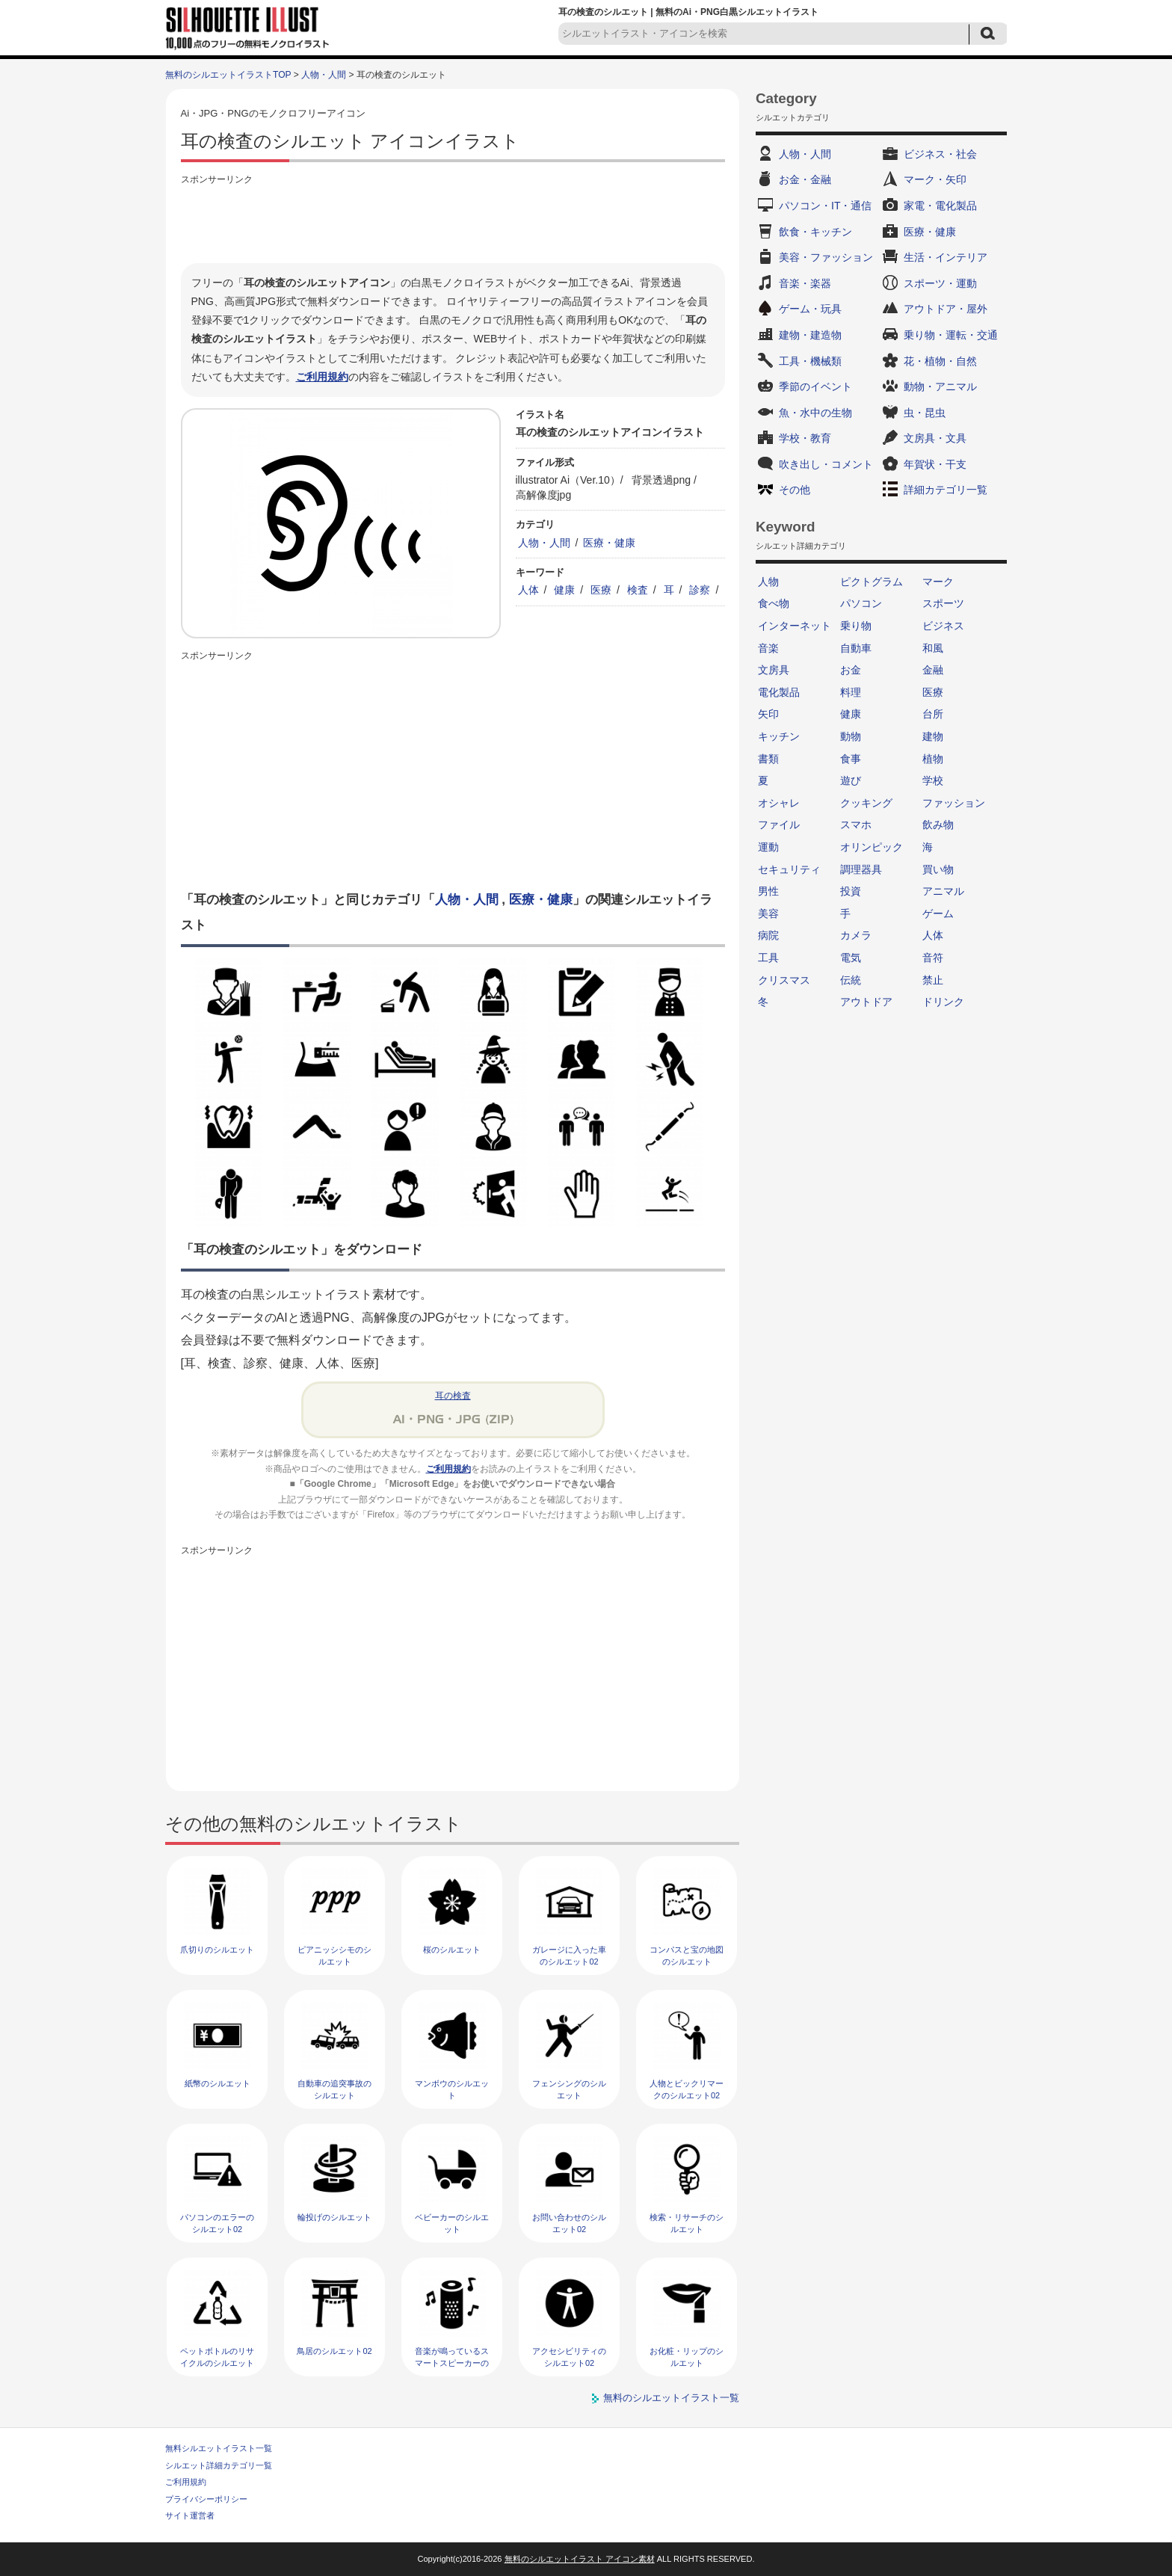  Describe the element at coordinates (935, 438) in the screenshot. I see `文房具・文具` at that location.